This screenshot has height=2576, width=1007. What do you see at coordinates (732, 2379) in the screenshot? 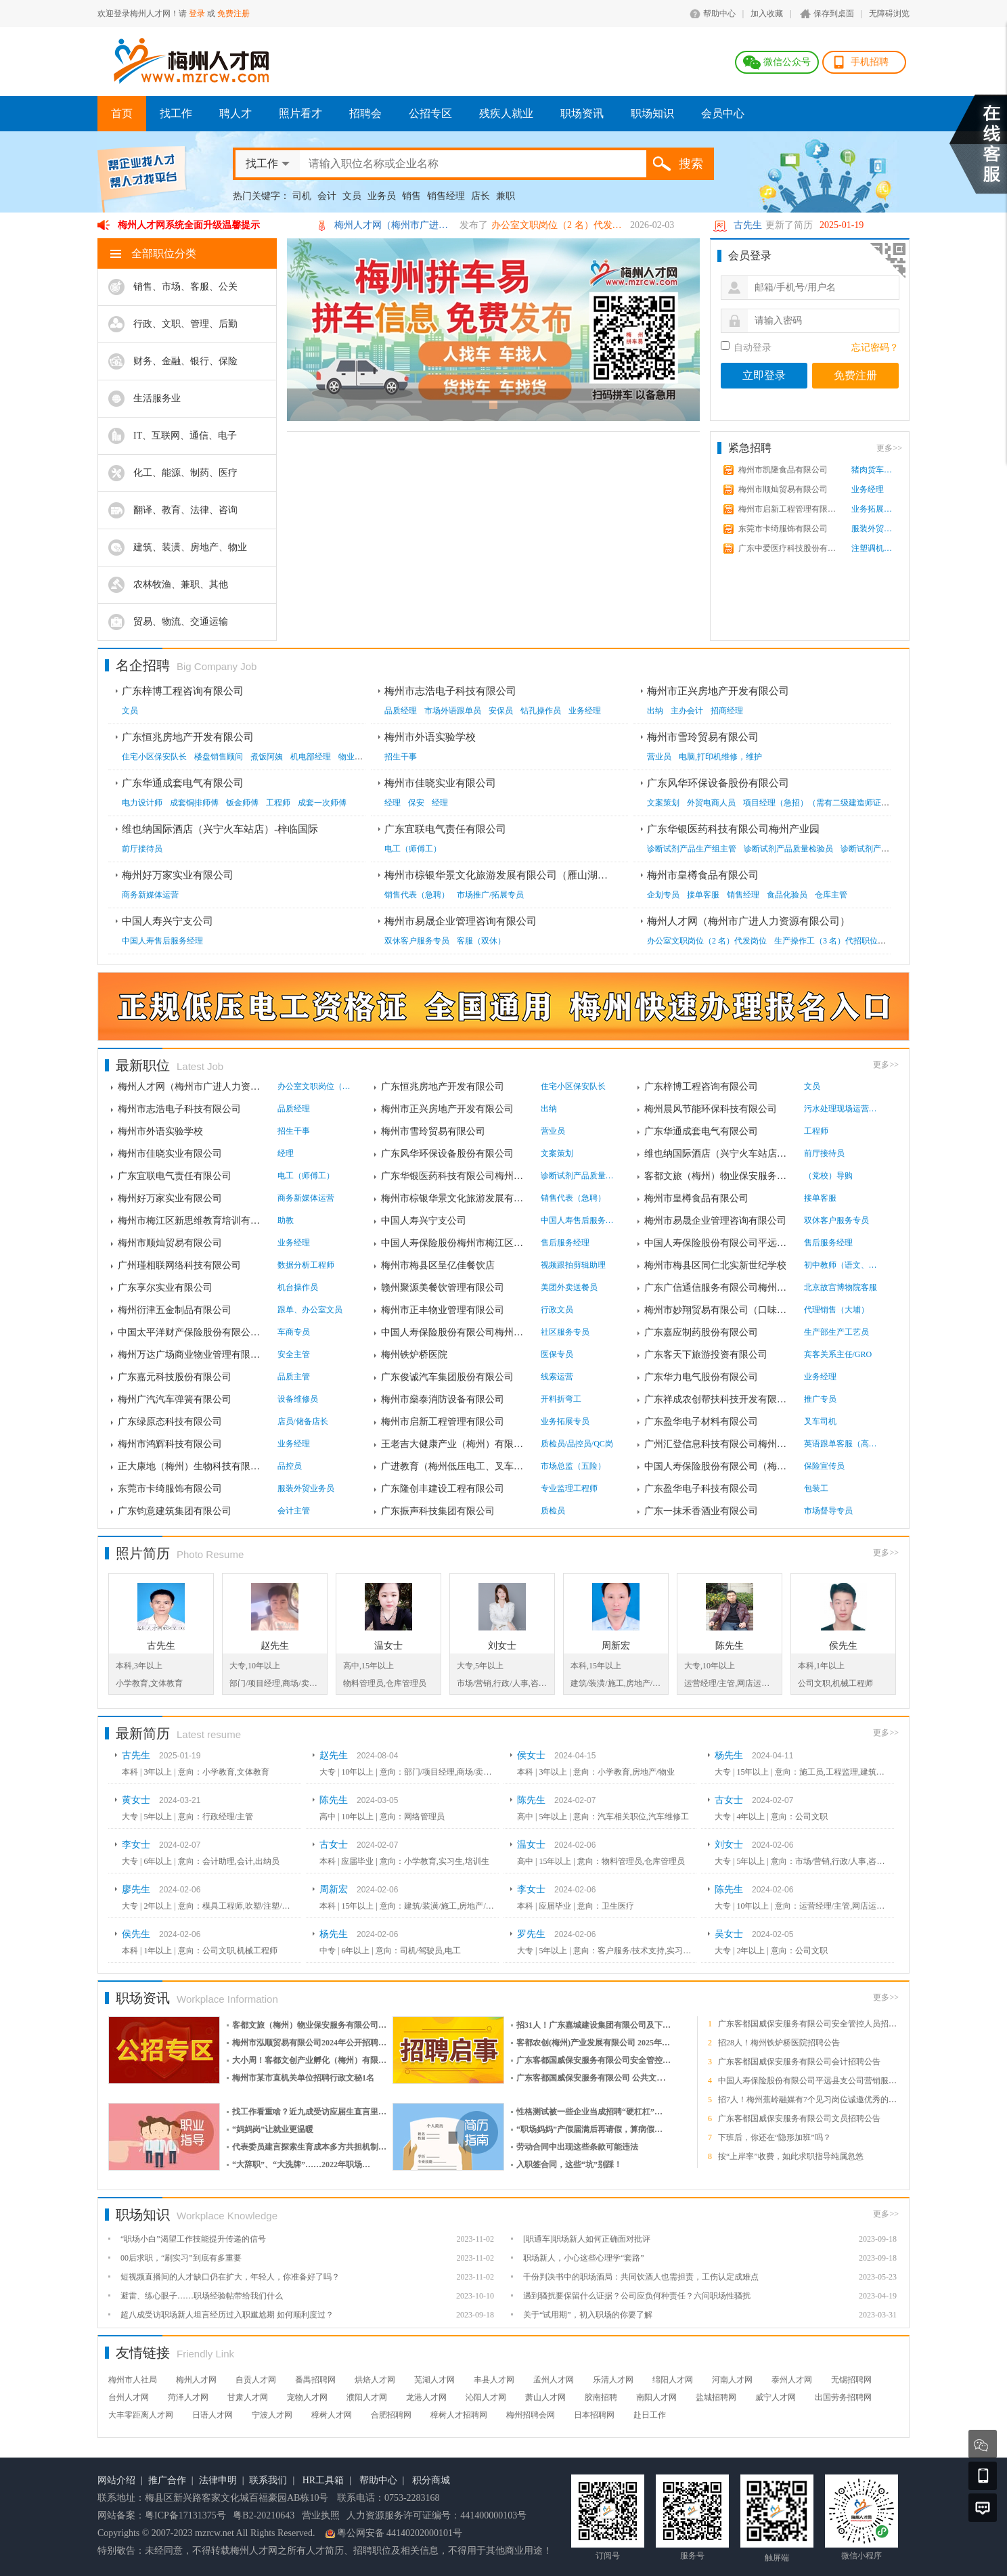
I see `河南人才网` at bounding box center [732, 2379].